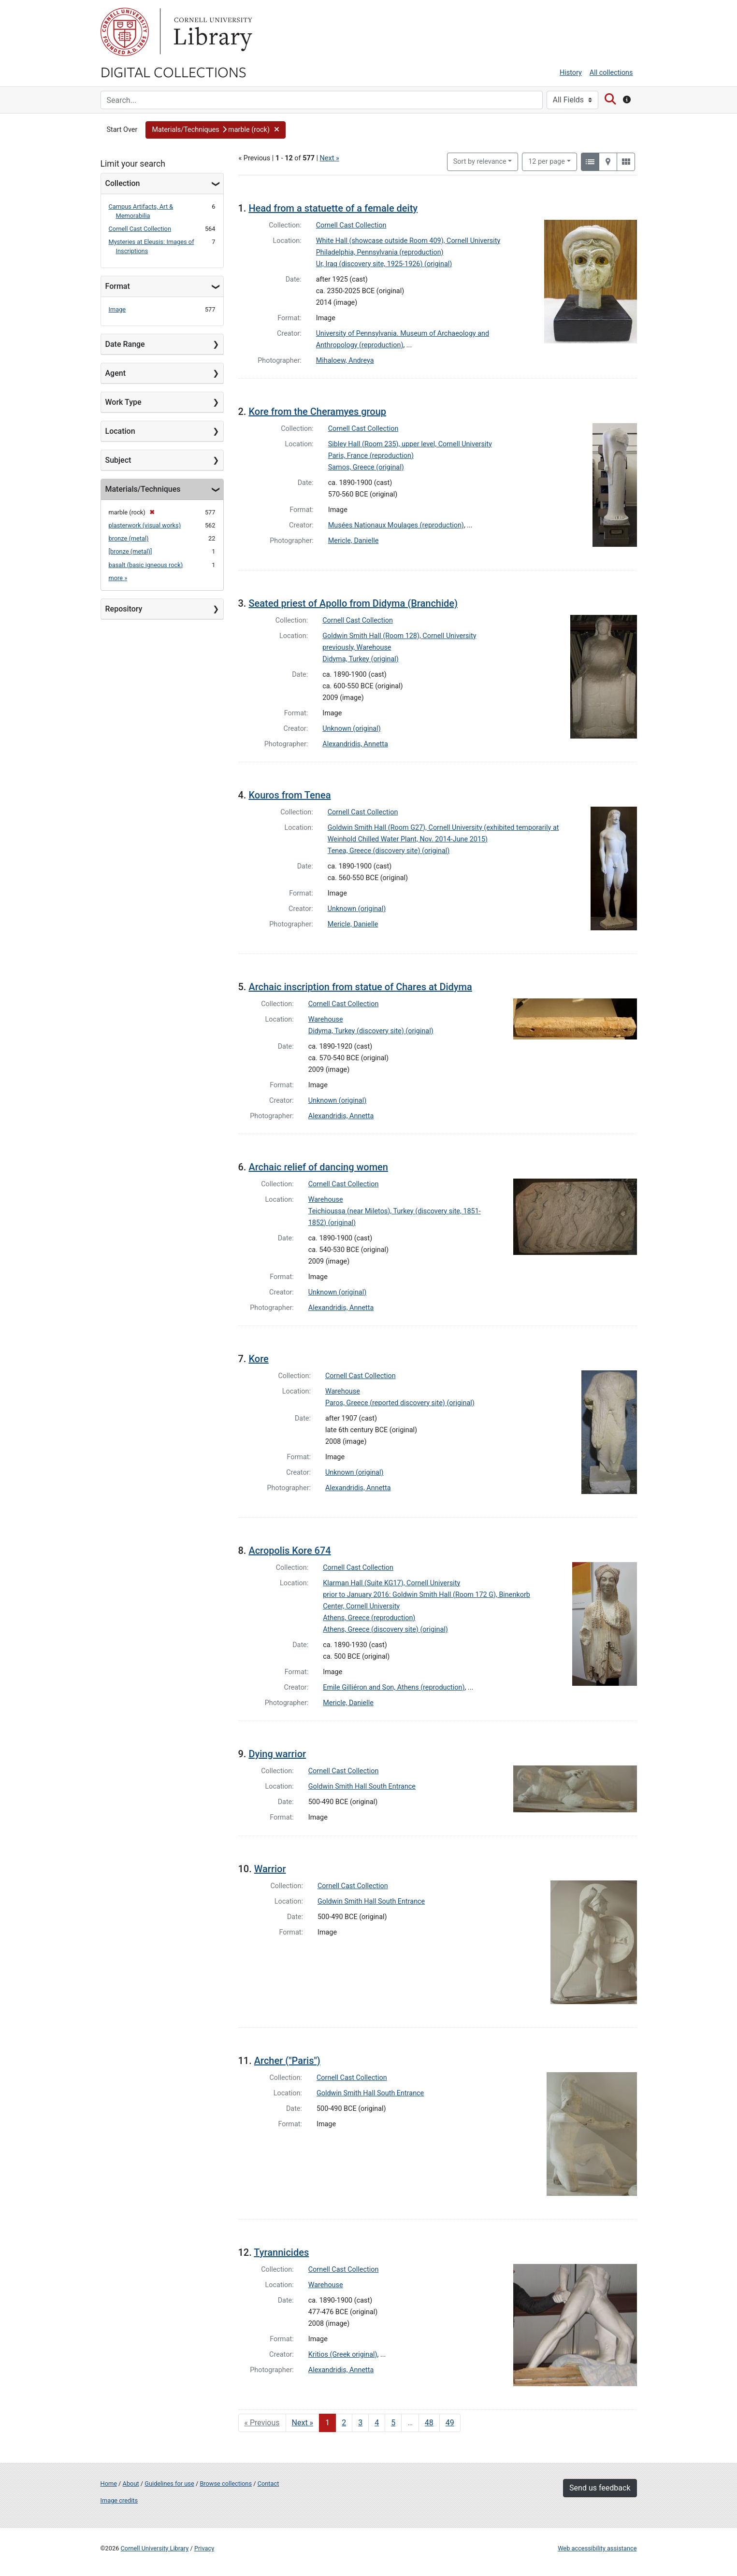 The width and height of the screenshot is (737, 2576). Describe the element at coordinates (318, 1167) in the screenshot. I see `Archaic relief of dancing women` at that location.